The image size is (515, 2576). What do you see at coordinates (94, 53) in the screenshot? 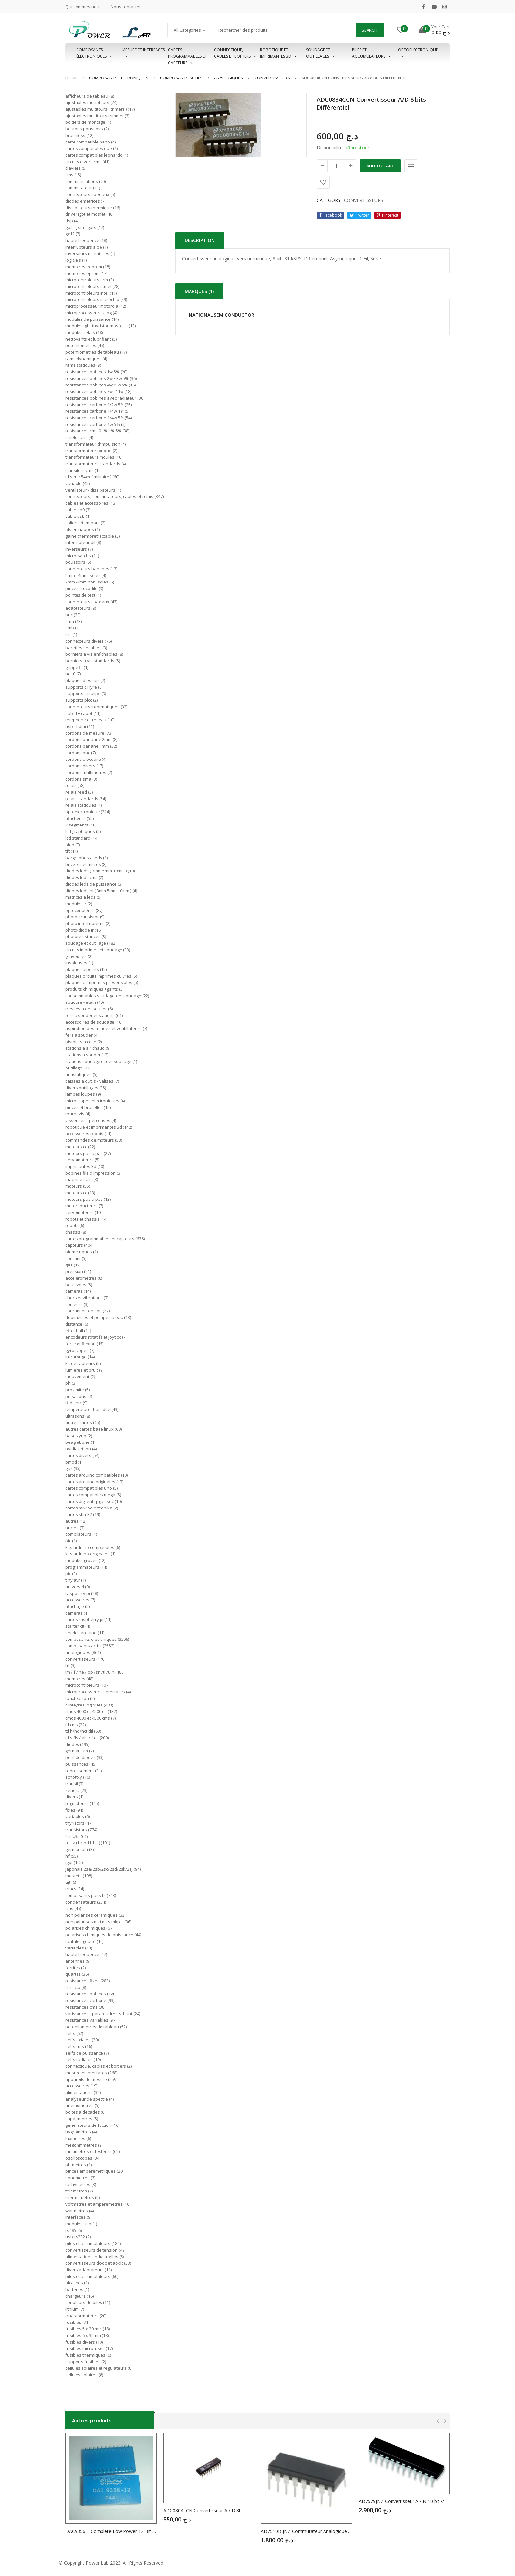
I see `Composants éléctroniques` at bounding box center [94, 53].